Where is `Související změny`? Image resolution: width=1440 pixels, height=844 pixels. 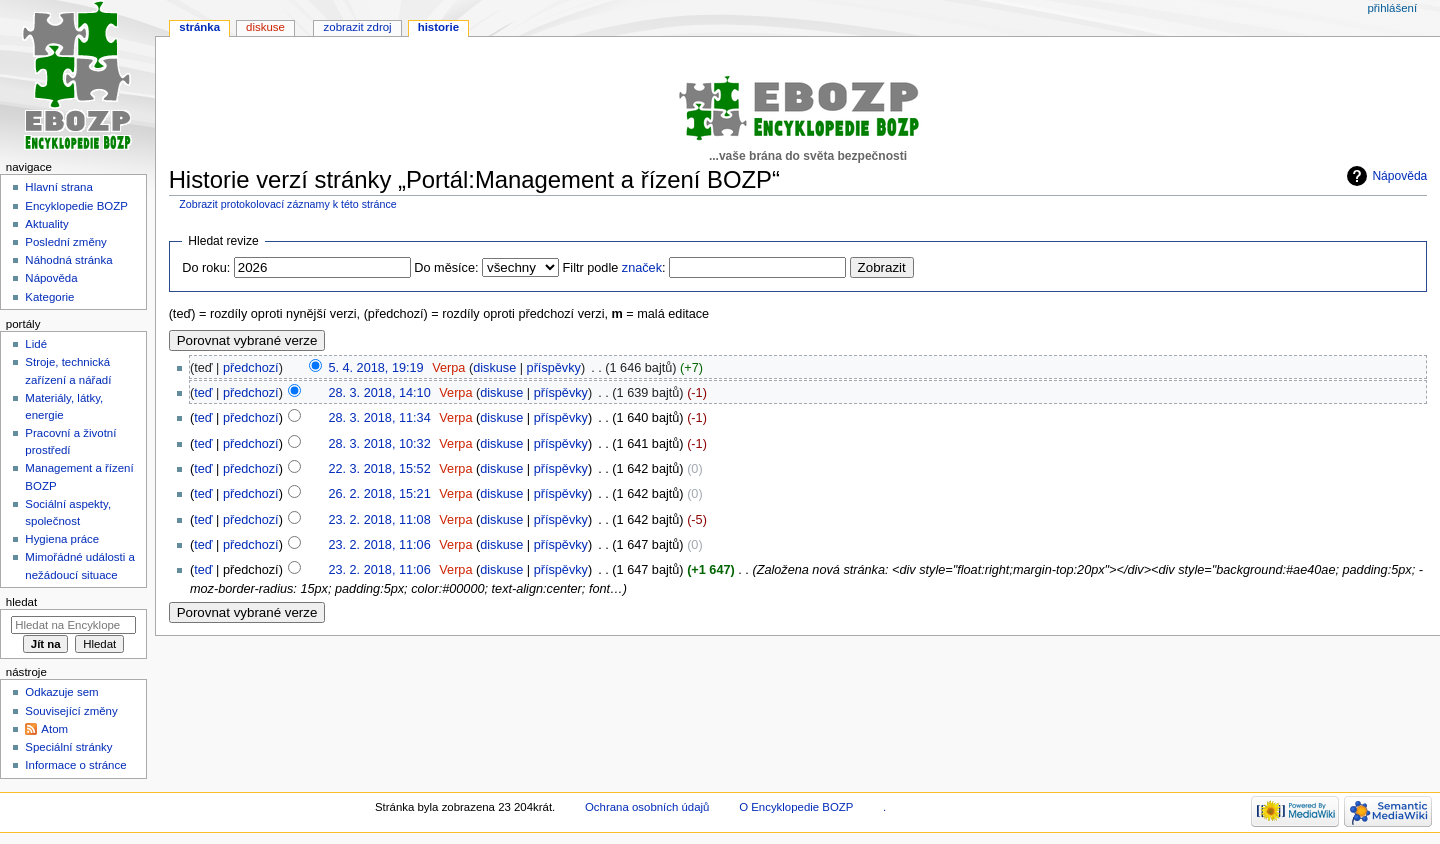
Související změny is located at coordinates (71, 711).